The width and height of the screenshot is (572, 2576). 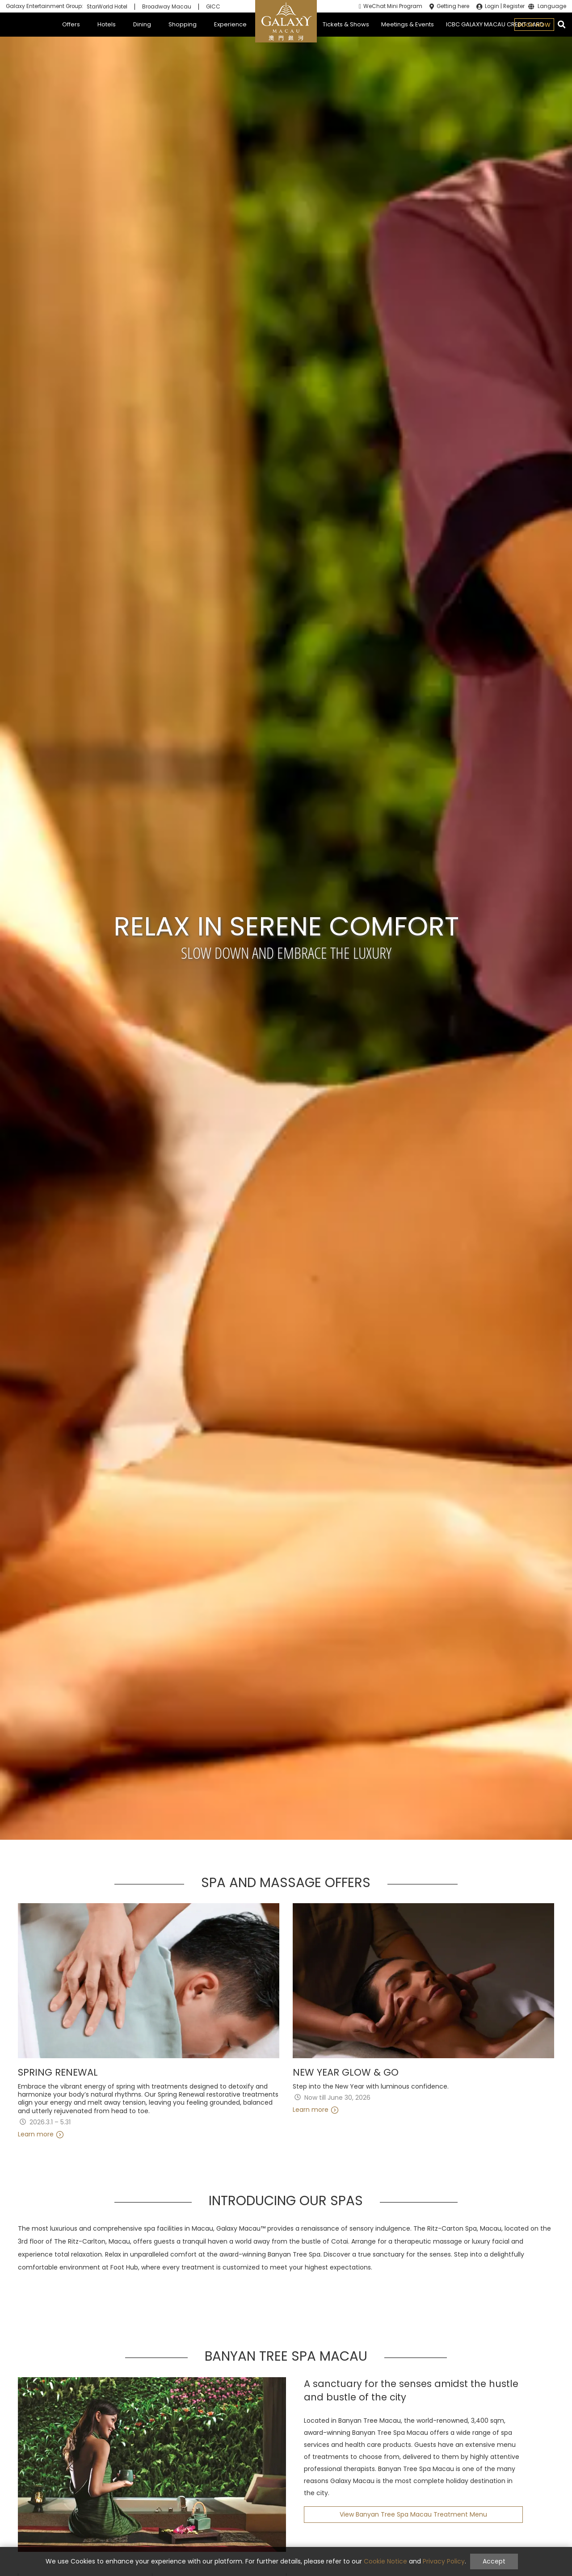 I want to click on Tickets & Shows, so click(x=346, y=24).